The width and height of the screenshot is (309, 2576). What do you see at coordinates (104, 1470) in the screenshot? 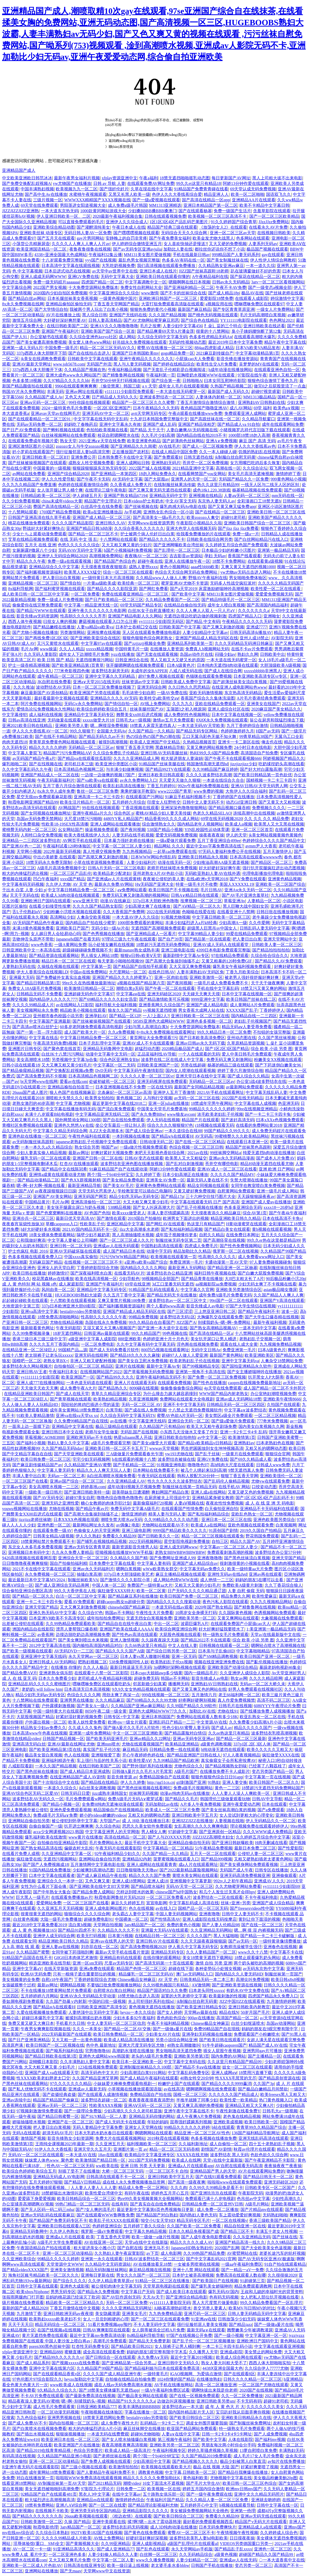
I see `精品久久人人爽天天玩人人妻` at bounding box center [104, 1470].